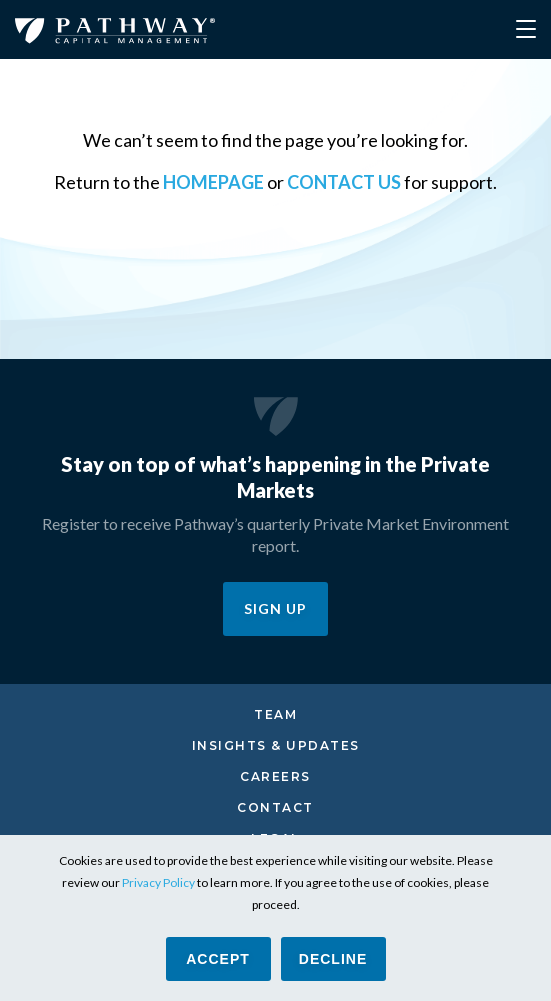  I want to click on Decline, so click(333, 959).